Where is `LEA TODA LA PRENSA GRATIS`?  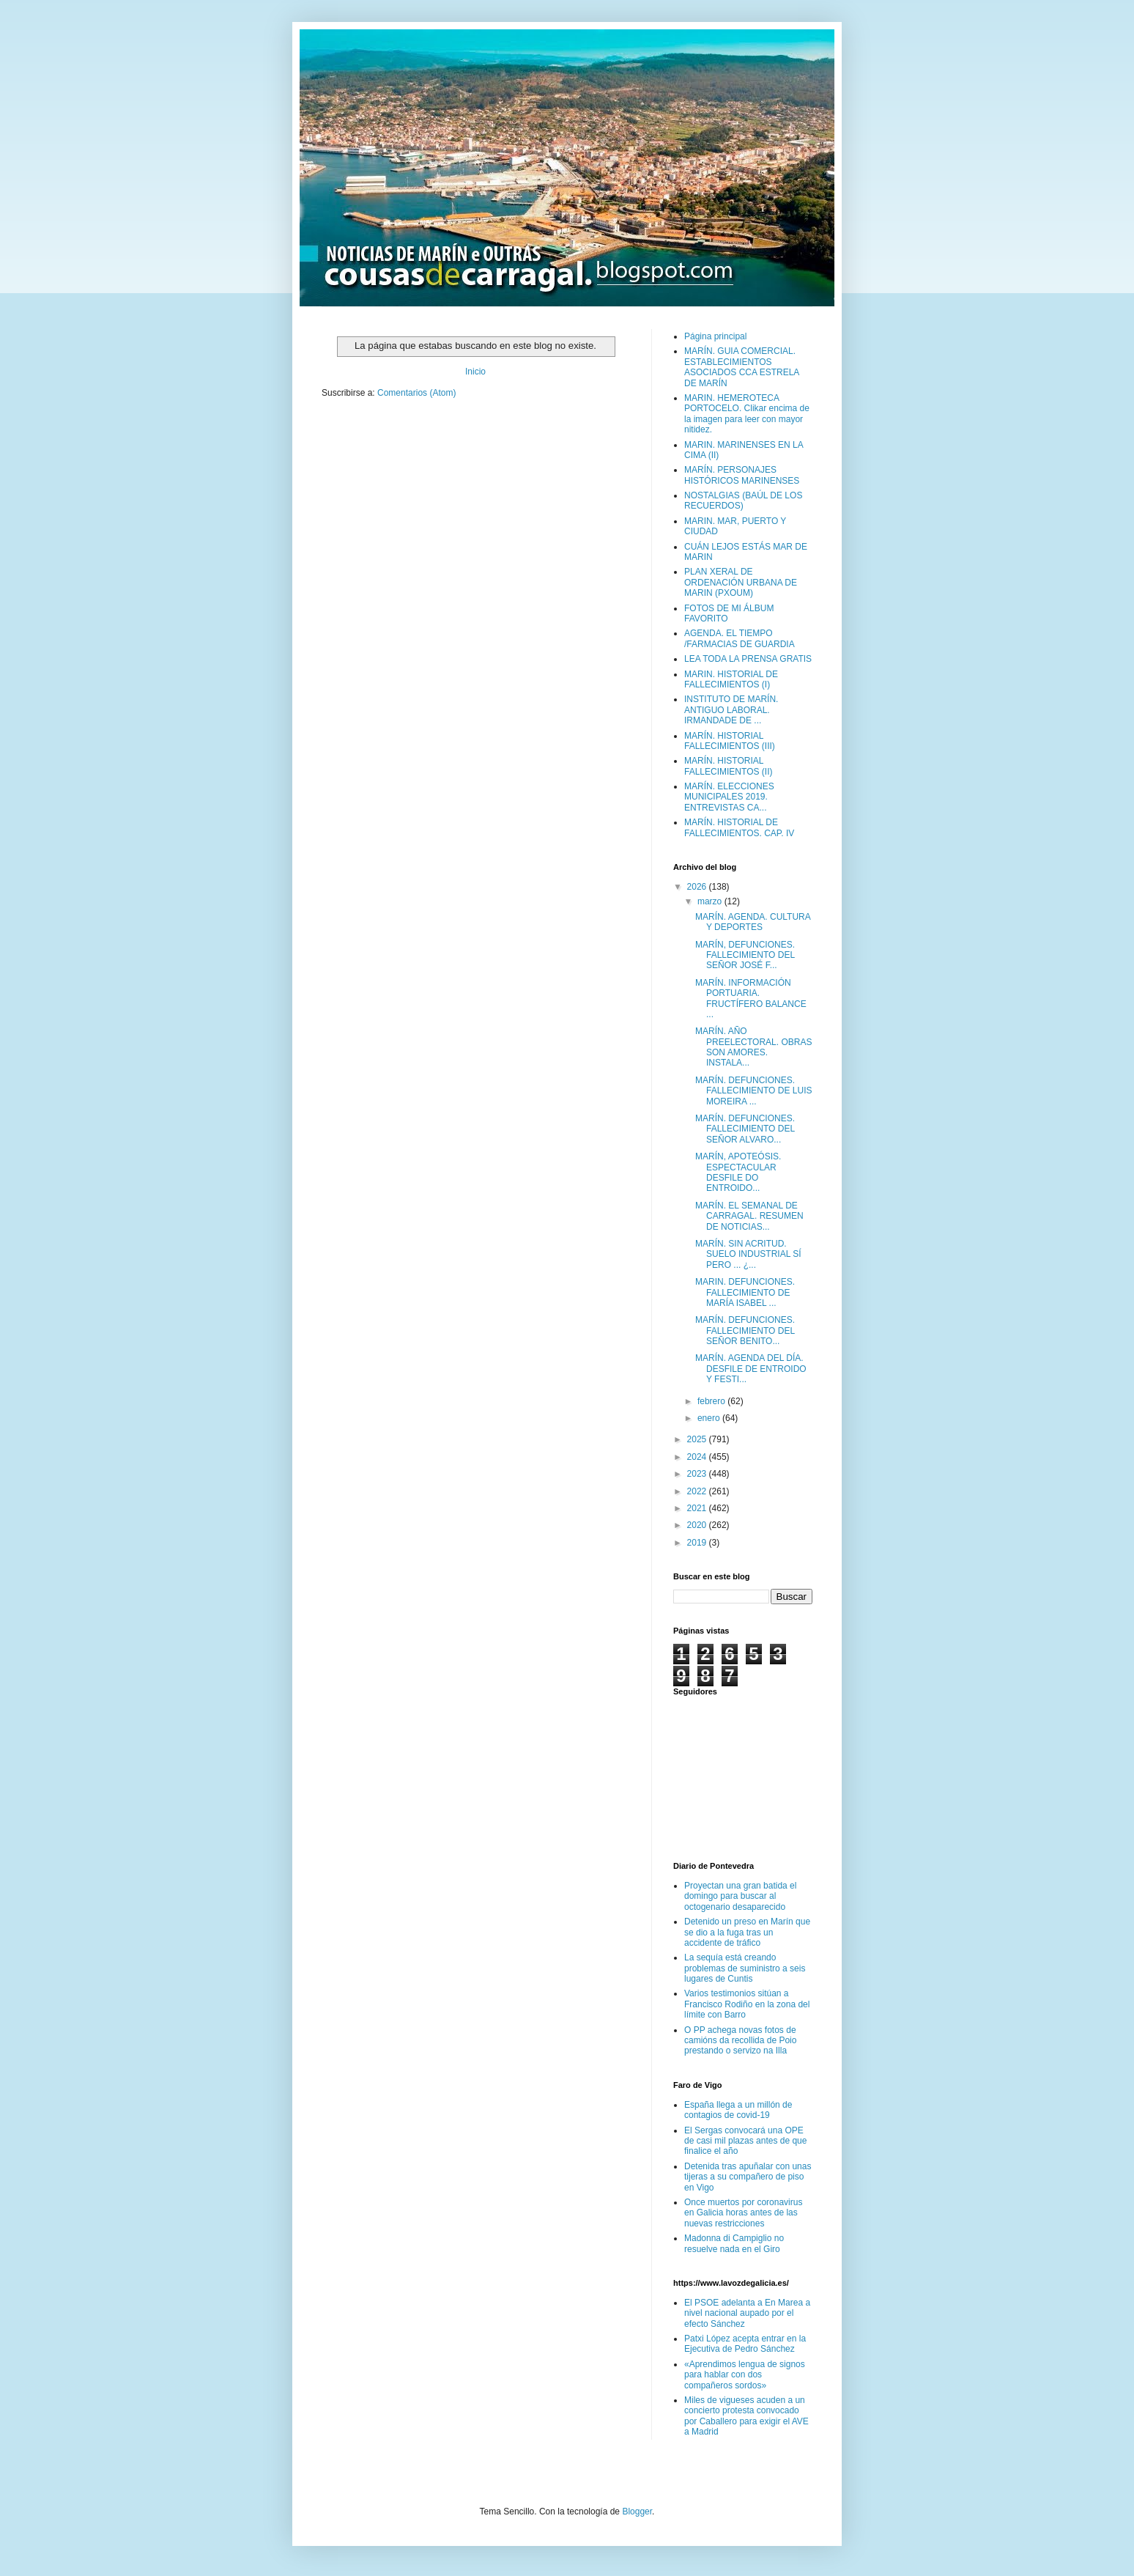 LEA TODA LA PRENSA GRATIS is located at coordinates (748, 659).